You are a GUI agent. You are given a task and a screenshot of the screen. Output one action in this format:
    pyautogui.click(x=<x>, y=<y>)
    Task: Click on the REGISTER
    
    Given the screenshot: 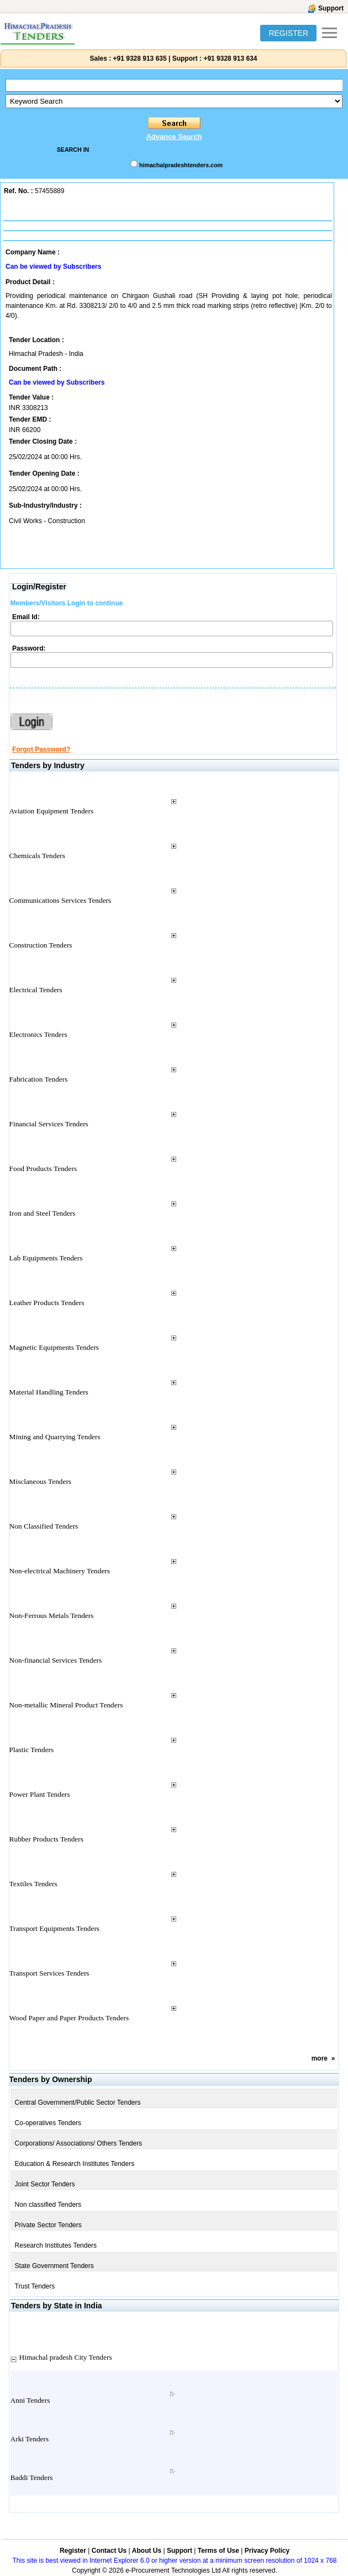 What is the action you would take?
    pyautogui.click(x=288, y=33)
    